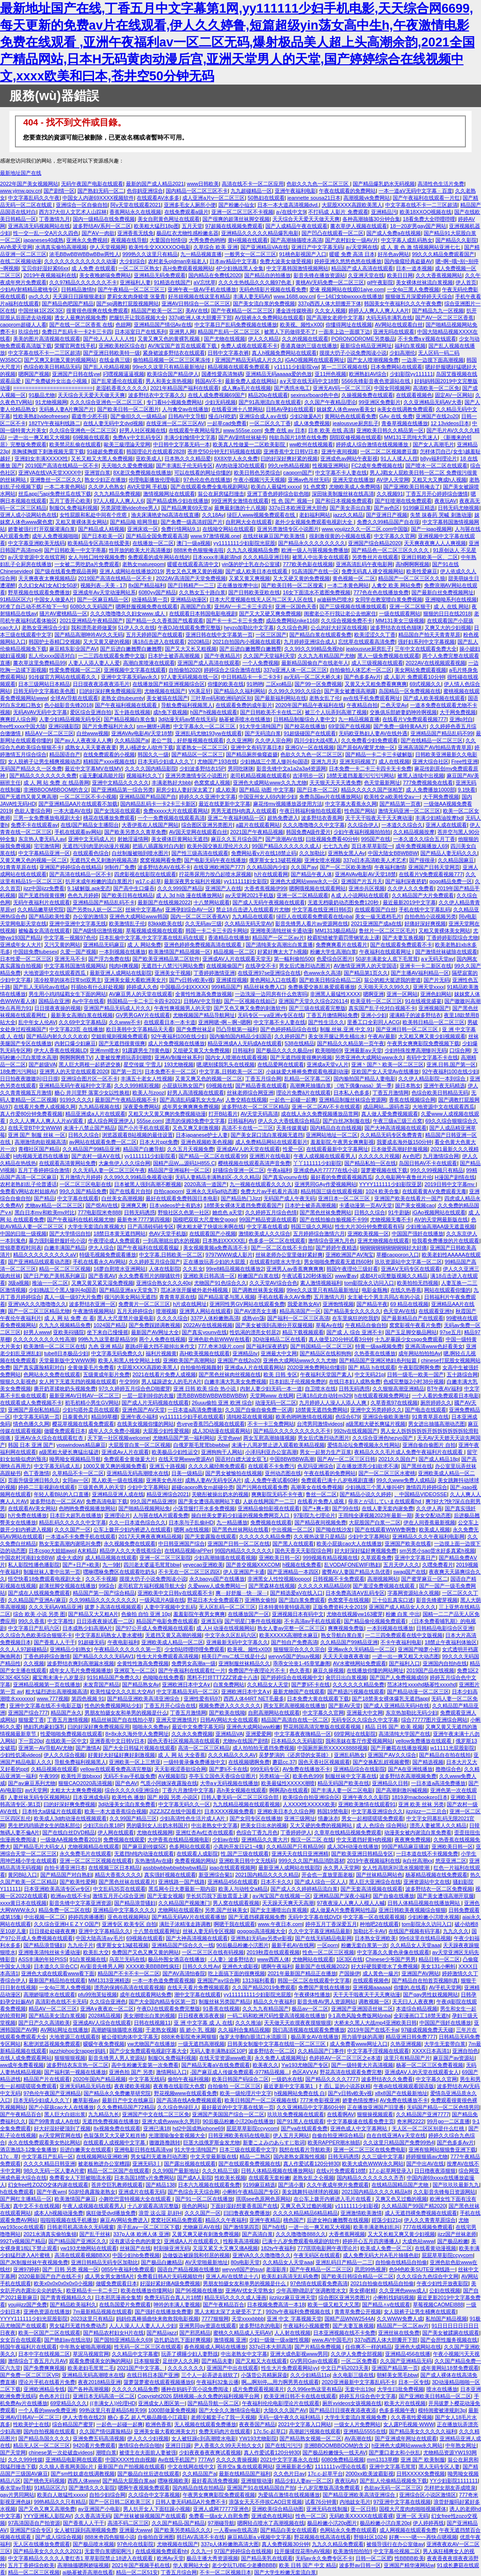 This screenshot has width=481, height=2576. What do you see at coordinates (424, 1579) in the screenshot?
I see `国产蜜芽麻豆一区二` at bounding box center [424, 1579].